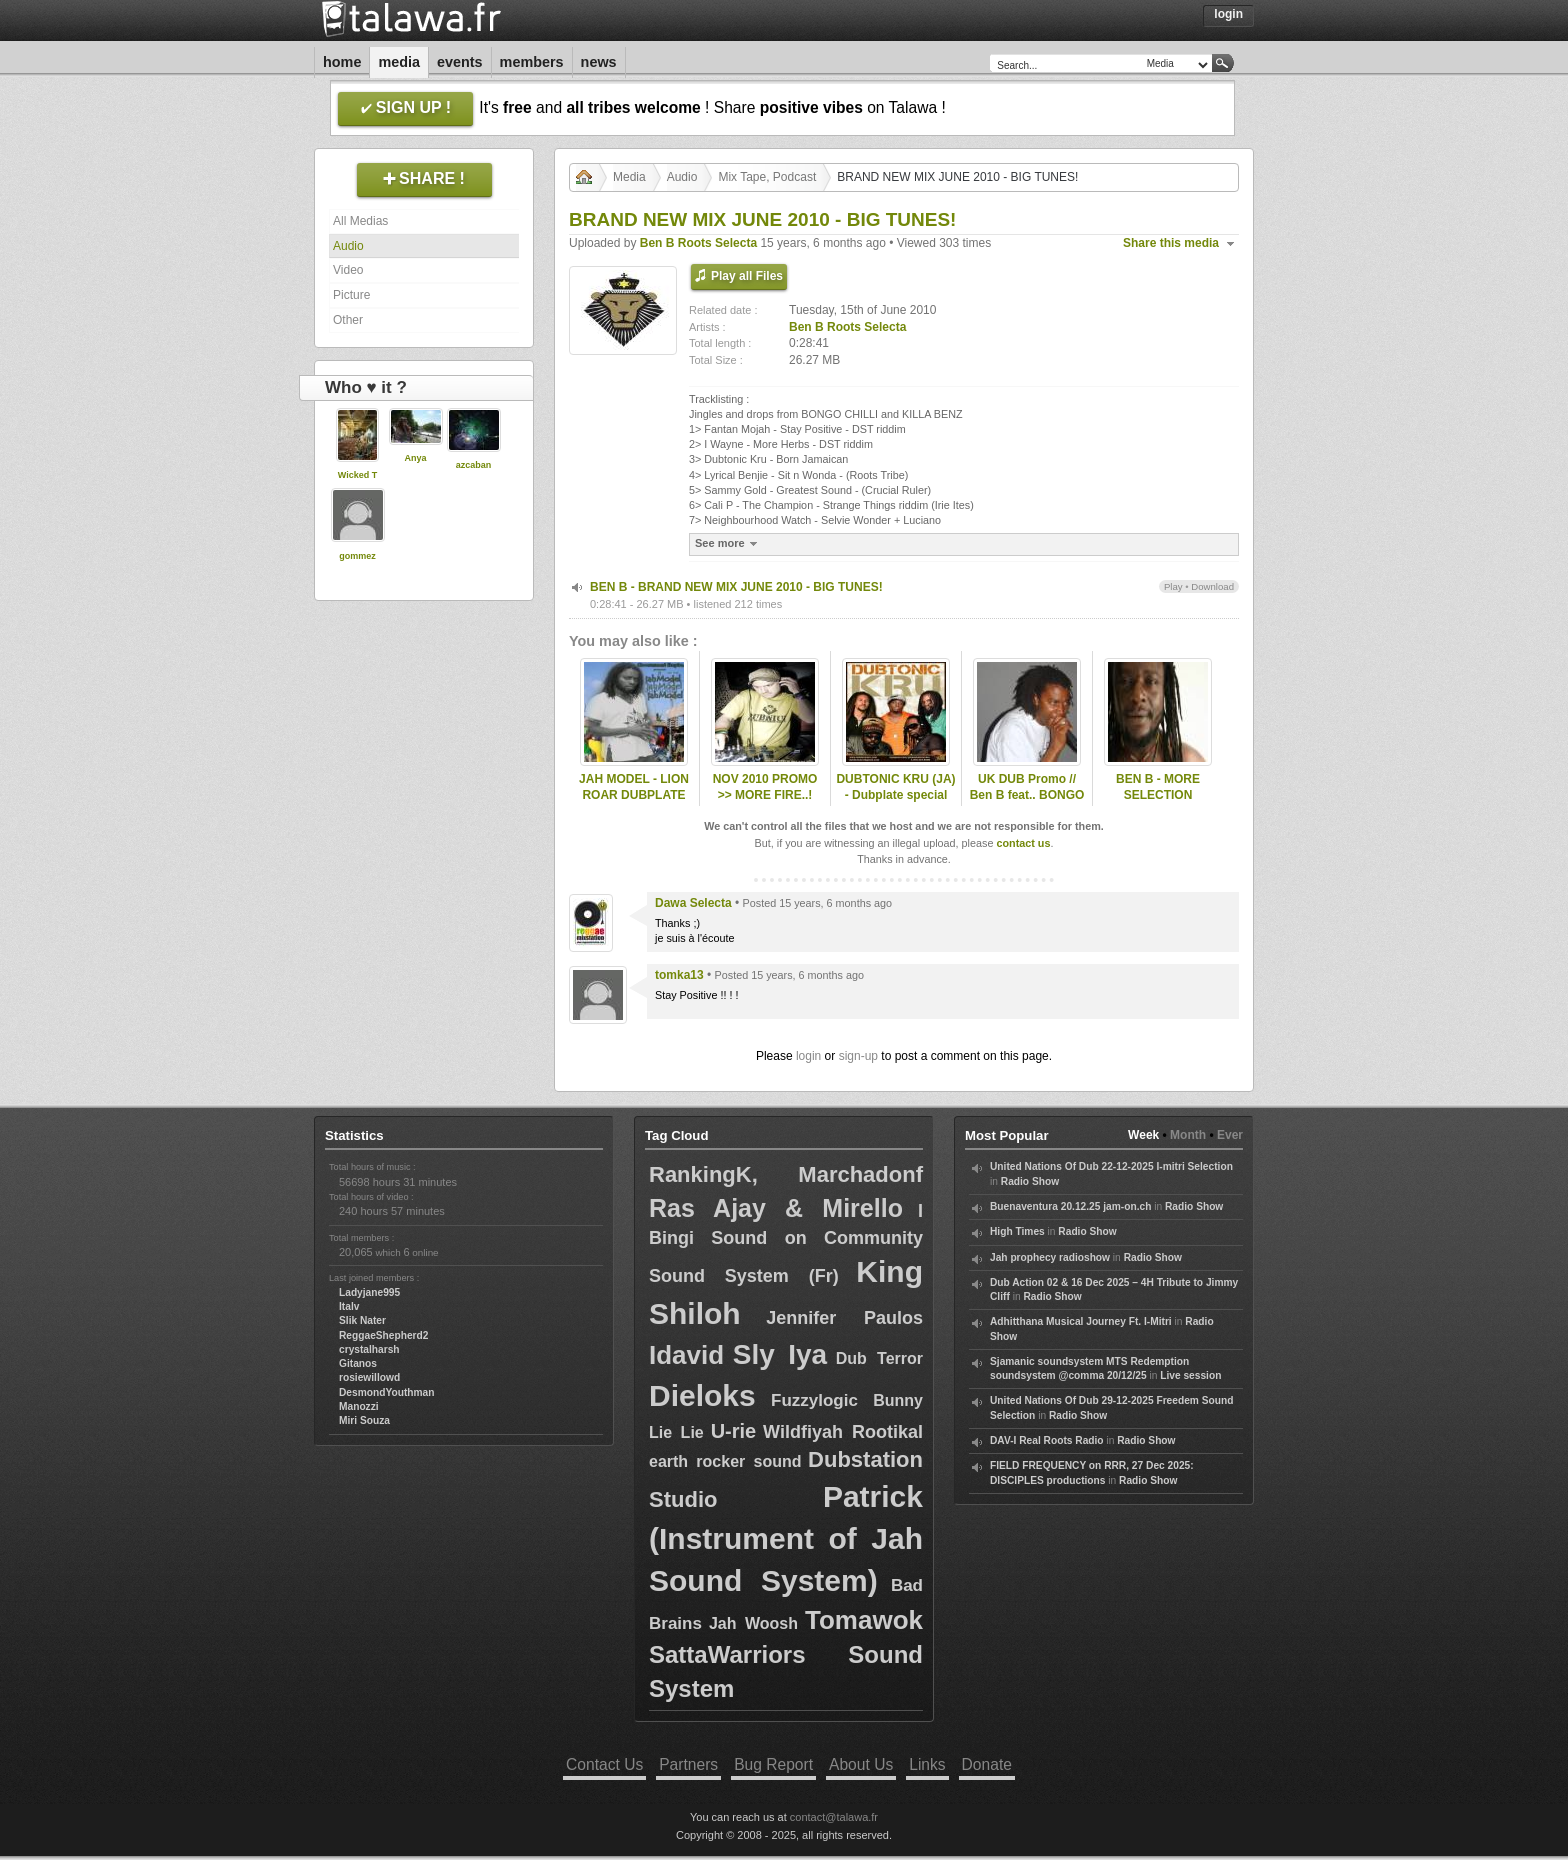 This screenshot has width=1568, height=1860. I want to click on Contact Us, so click(604, 1764).